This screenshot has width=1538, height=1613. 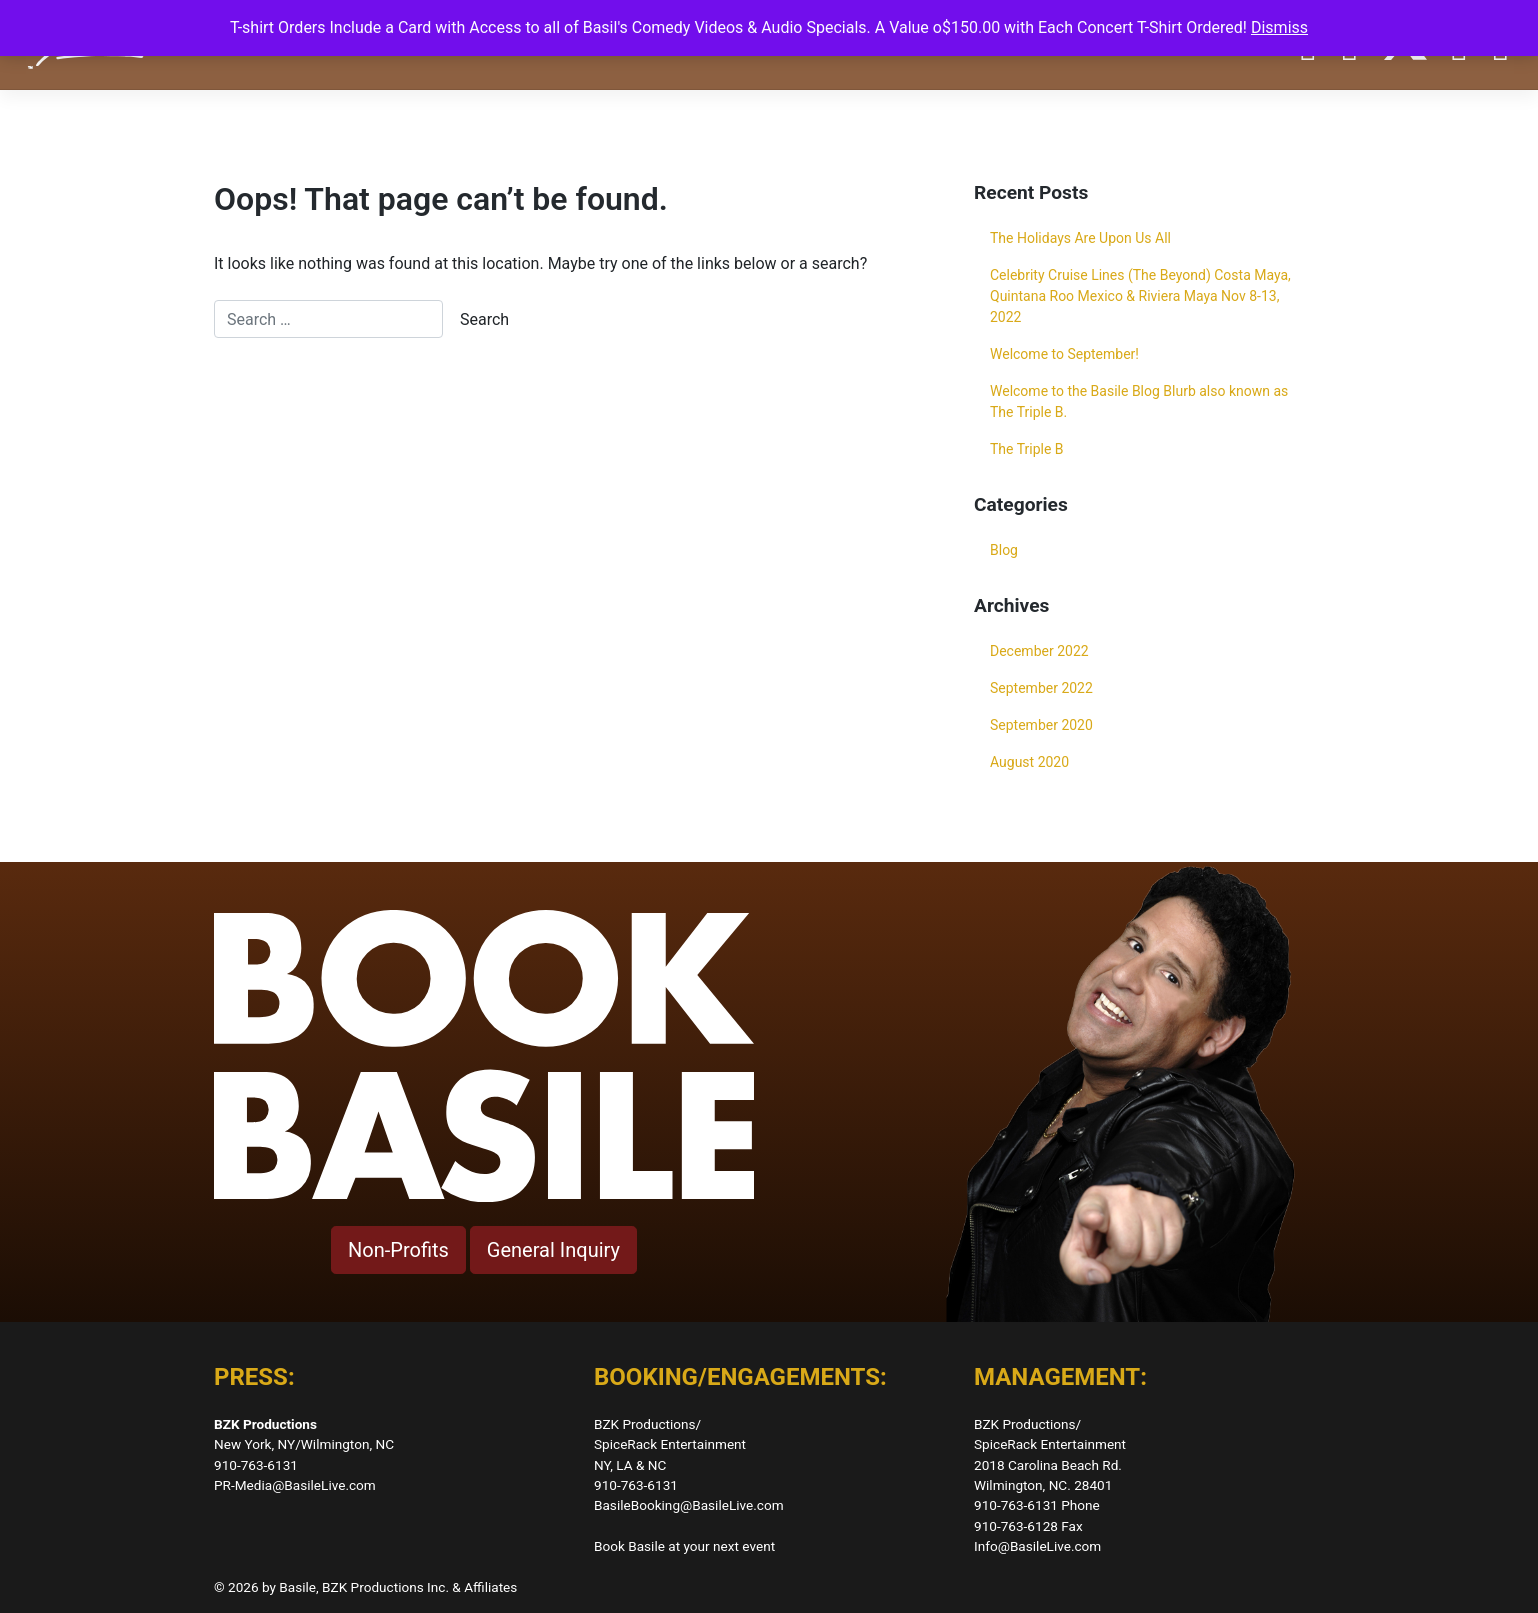 I want to click on December 2022, so click(x=1039, y=651).